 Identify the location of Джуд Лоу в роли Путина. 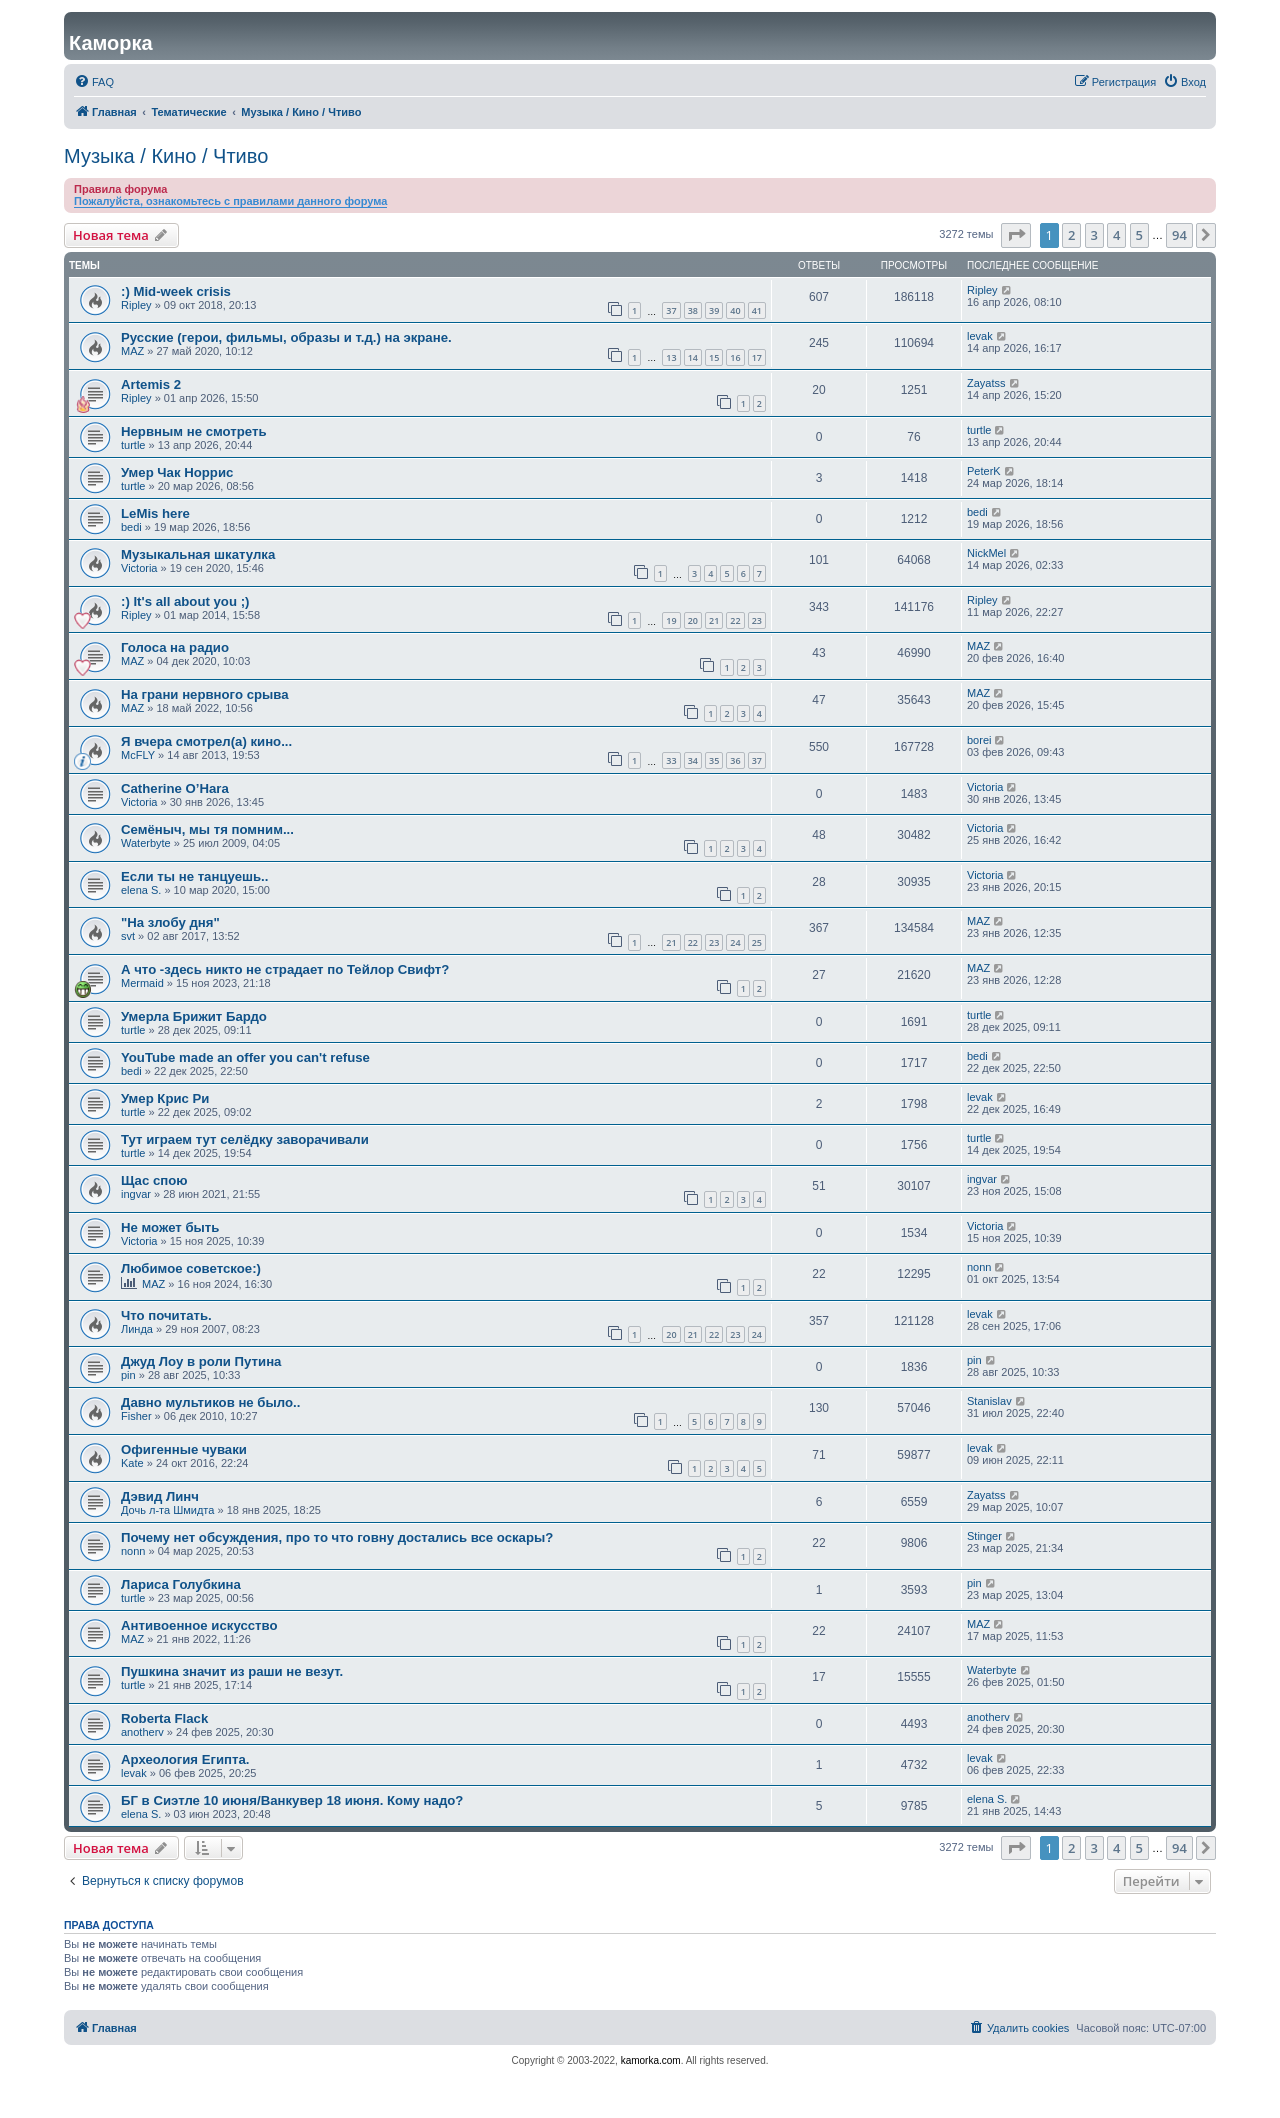
(201, 1361).